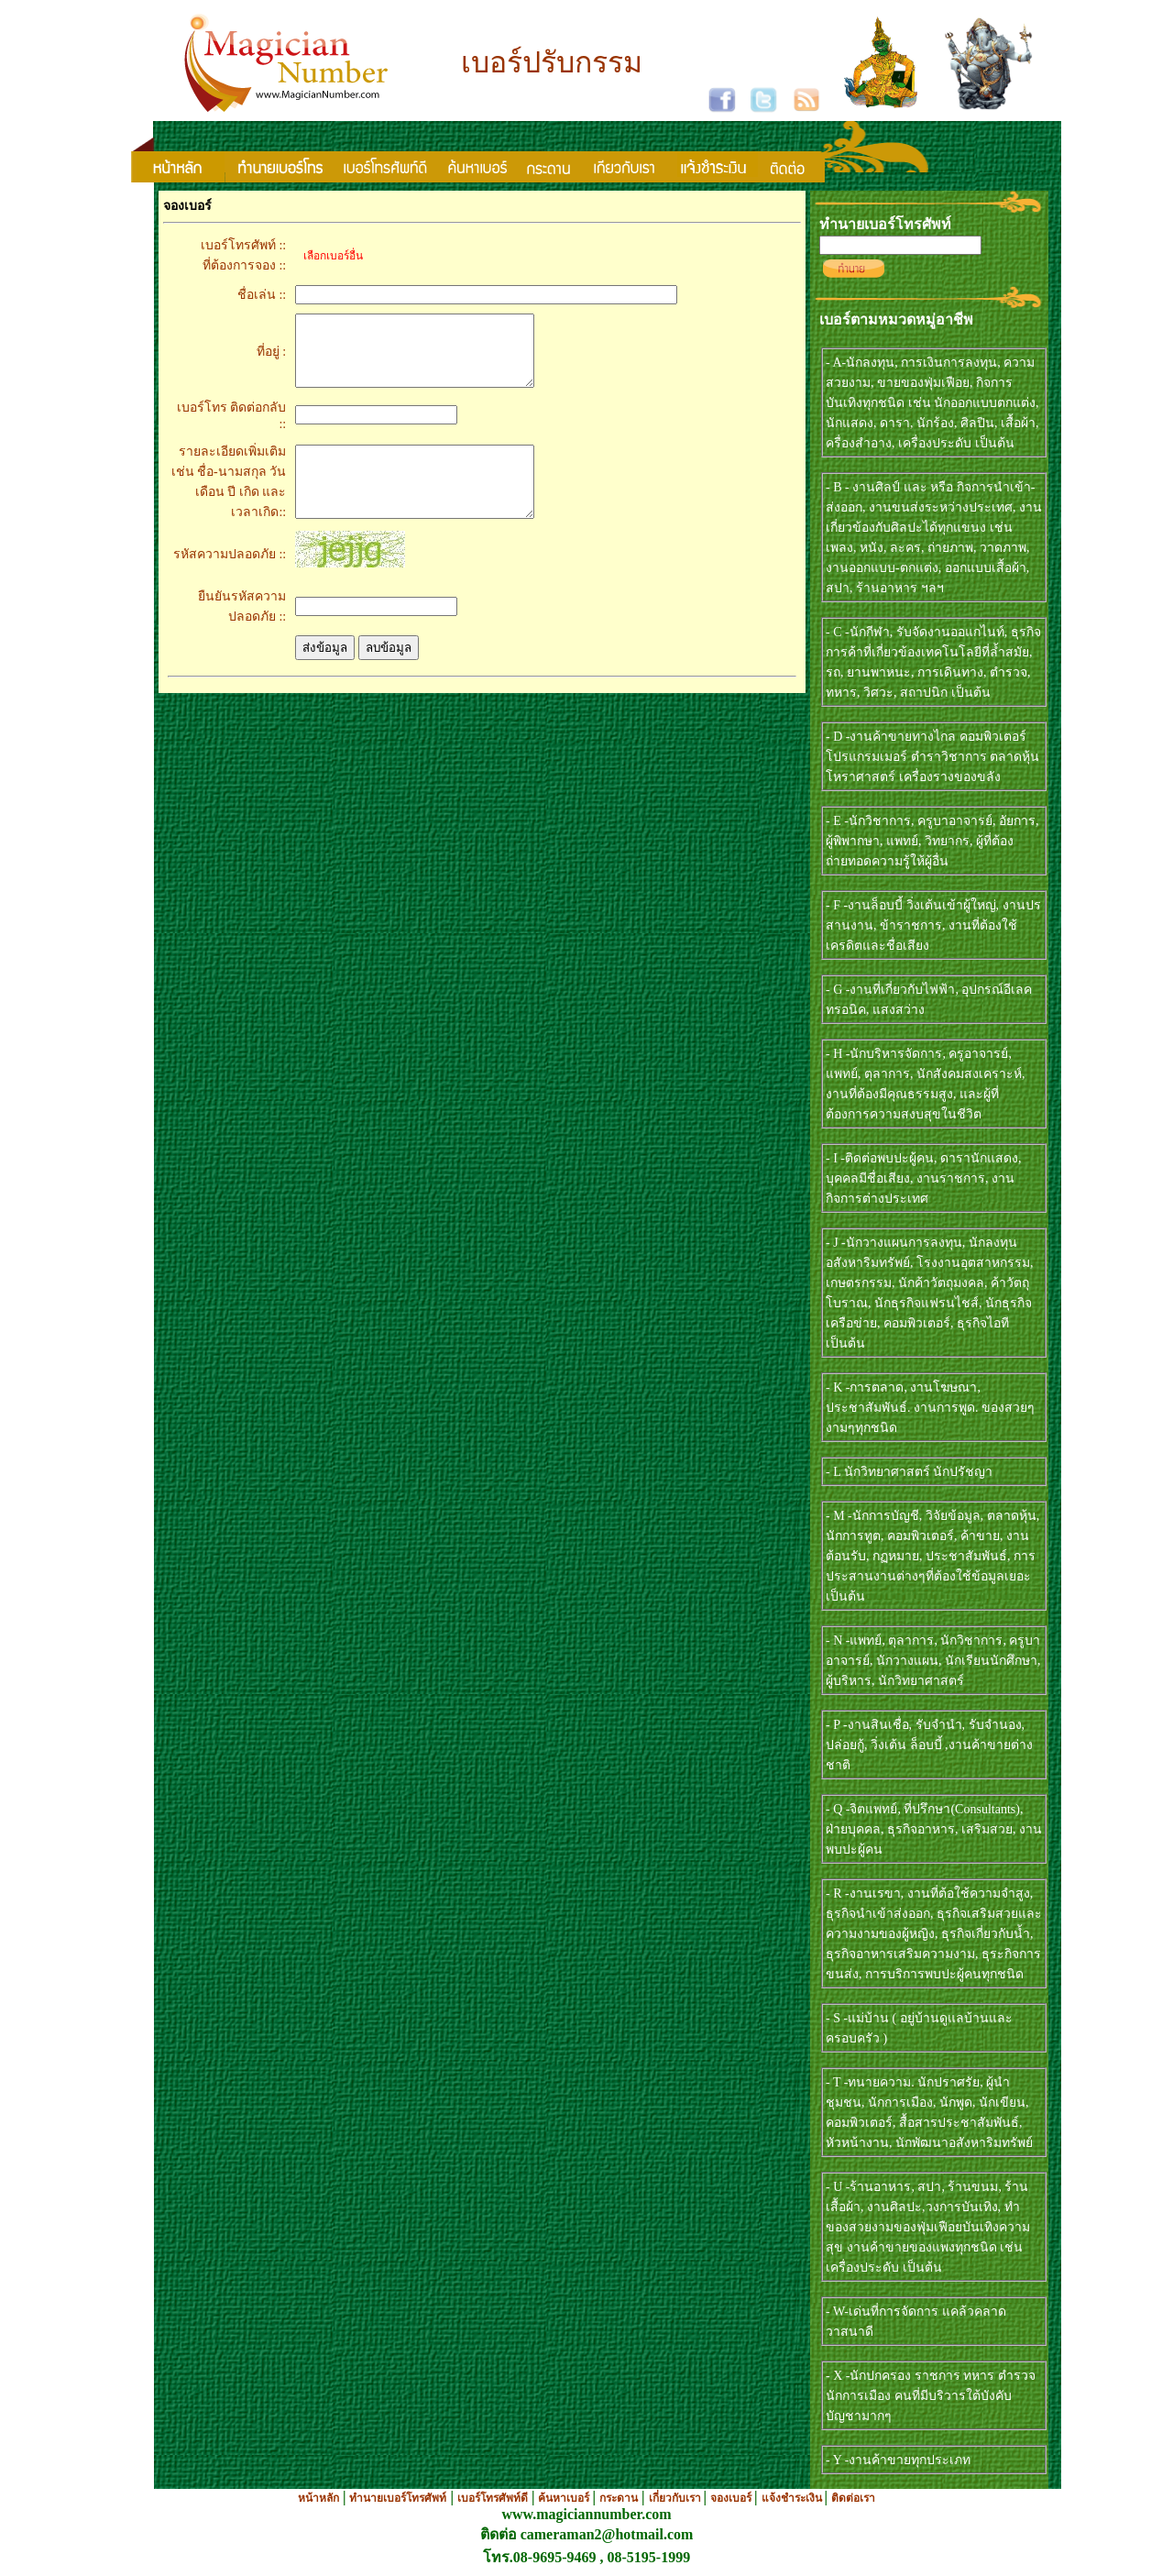 The image size is (1173, 2576). I want to click on ทำนายเบอร์โทรศัพท์, so click(397, 2498).